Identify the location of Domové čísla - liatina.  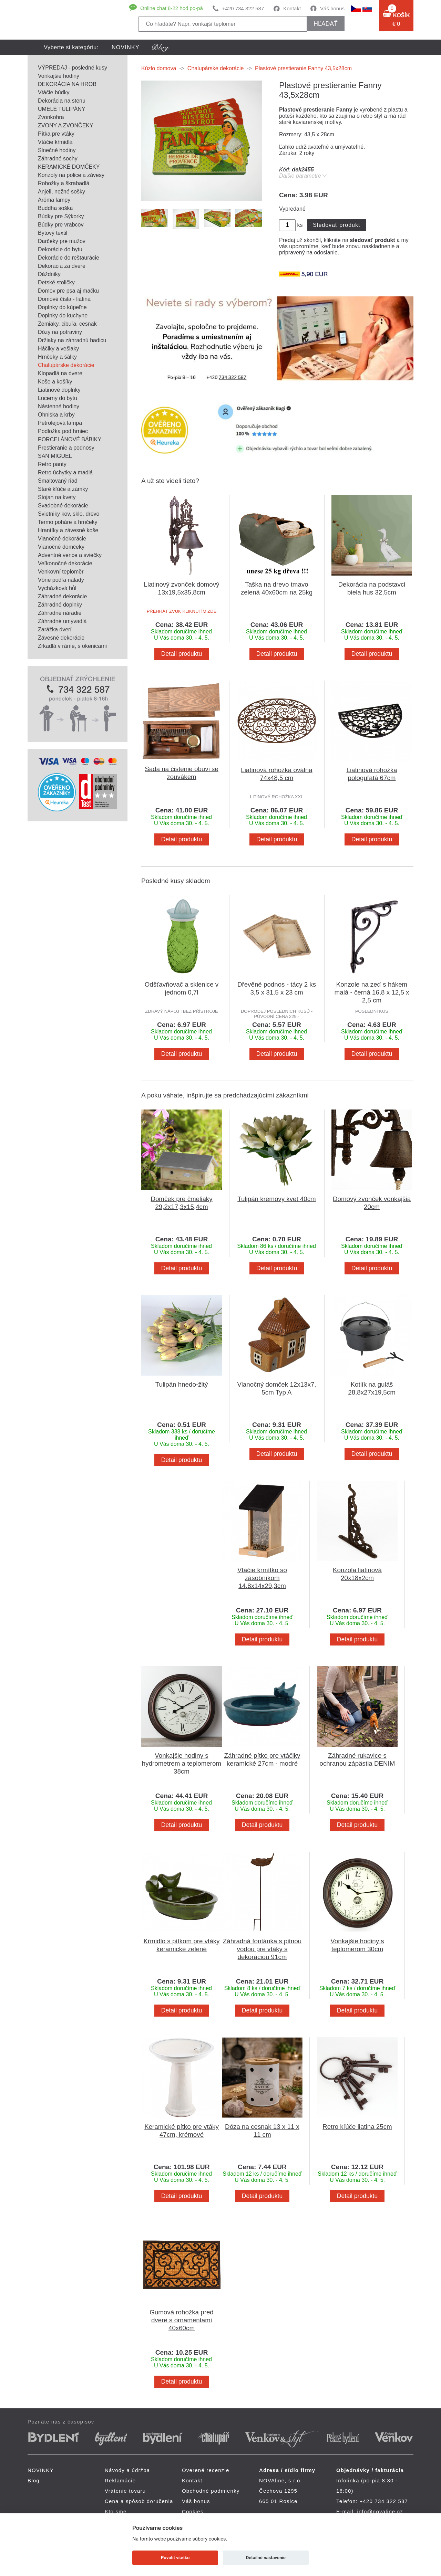
(64, 299).